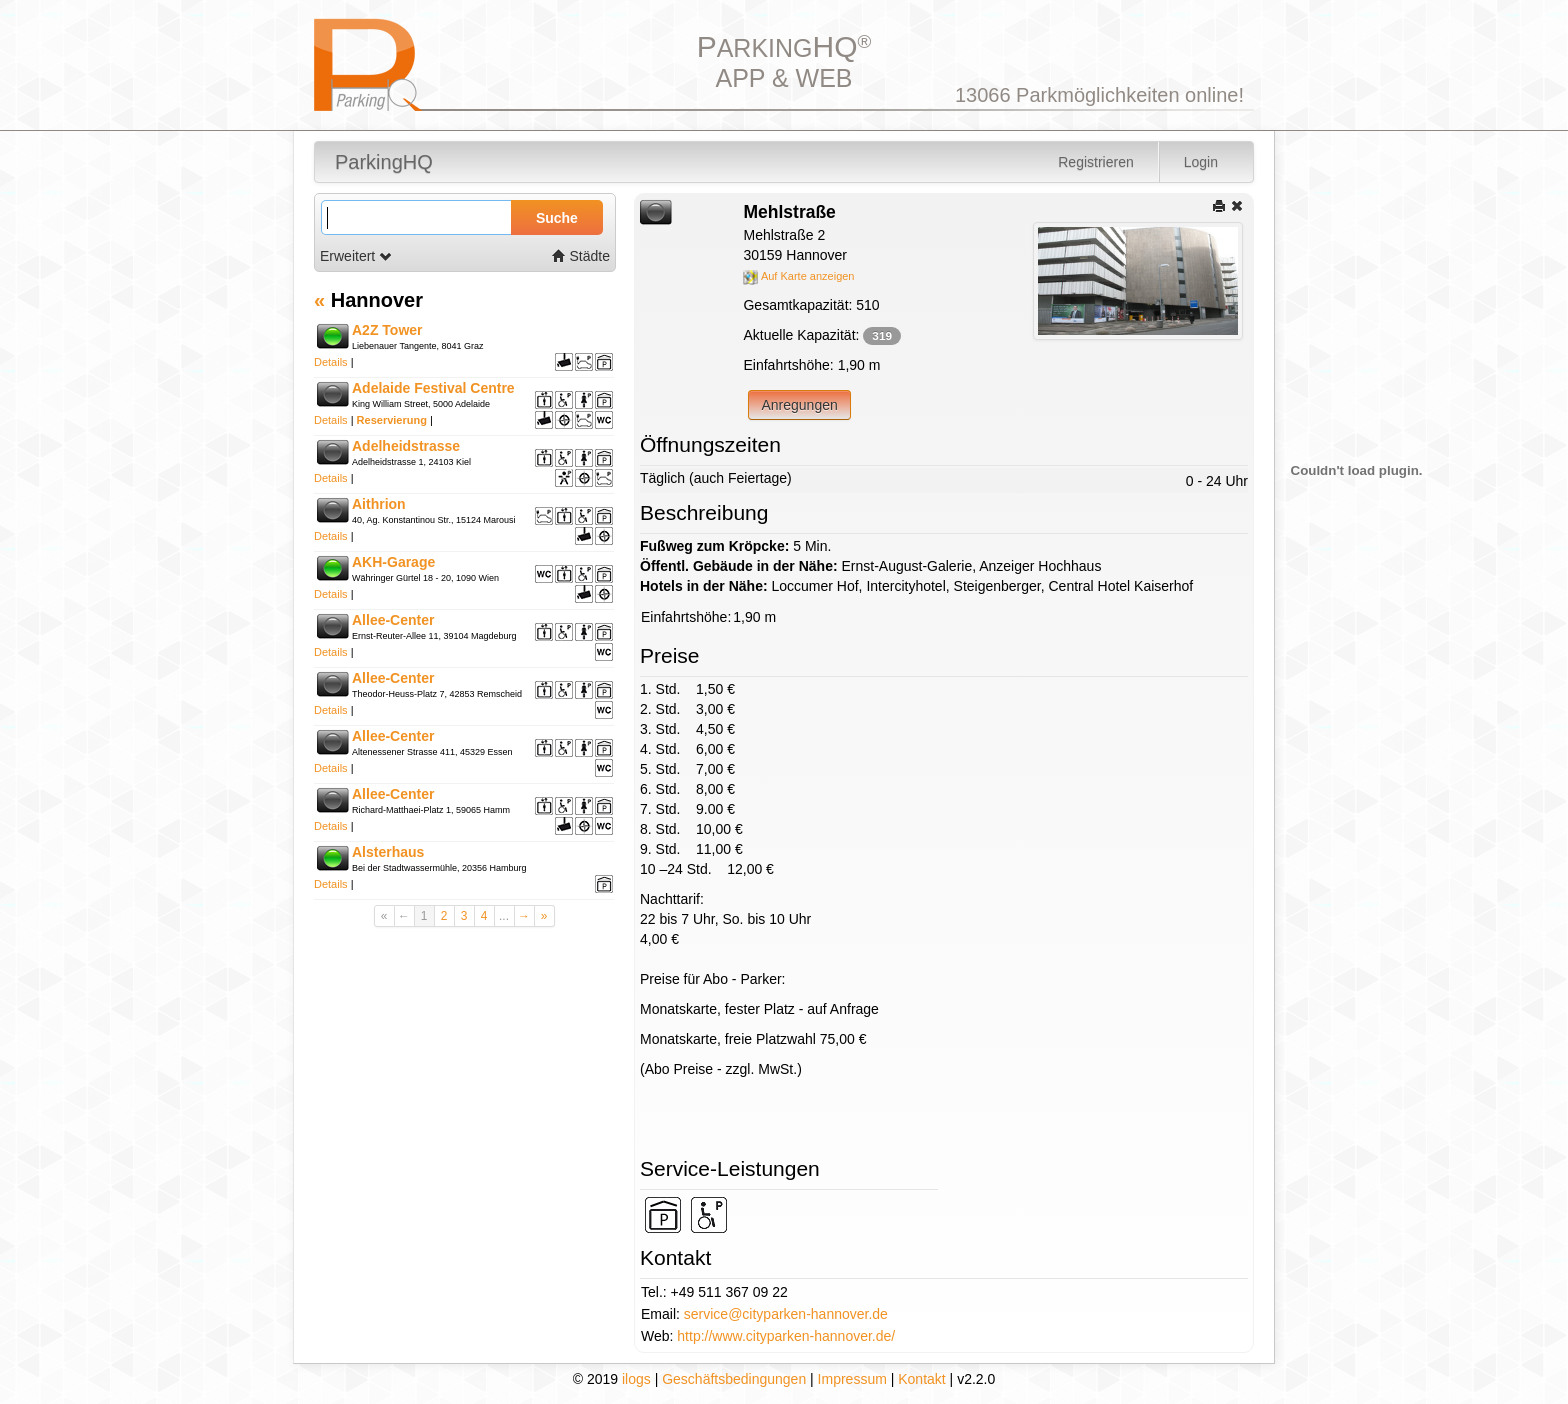 This screenshot has height=1404, width=1568. I want to click on Täglich (auch Feiertage), so click(716, 478).